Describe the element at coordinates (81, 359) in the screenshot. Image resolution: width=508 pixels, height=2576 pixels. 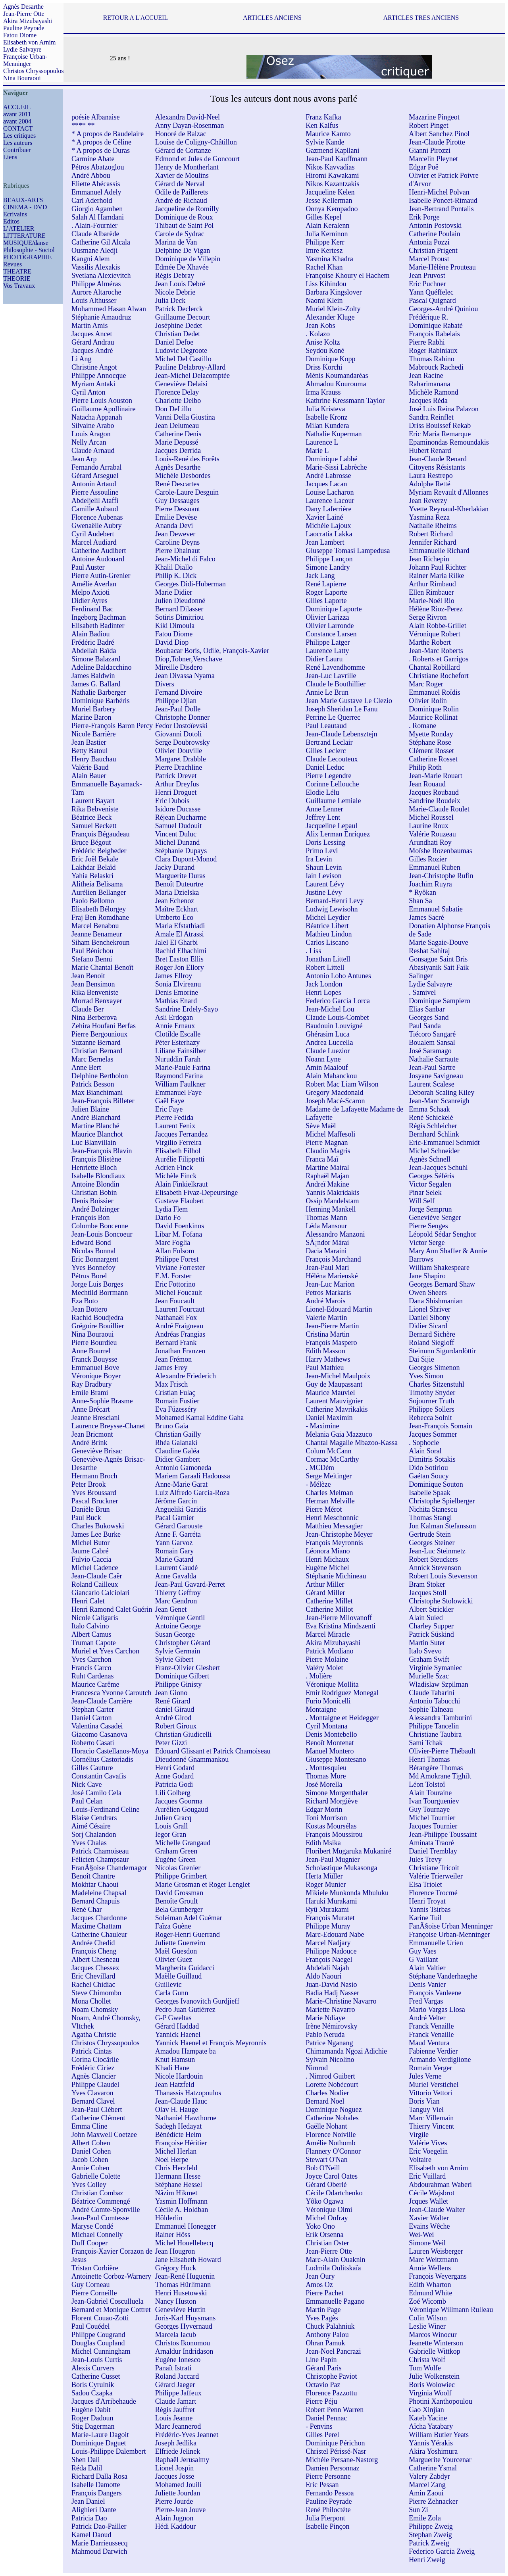
I see `Li Ang` at that location.